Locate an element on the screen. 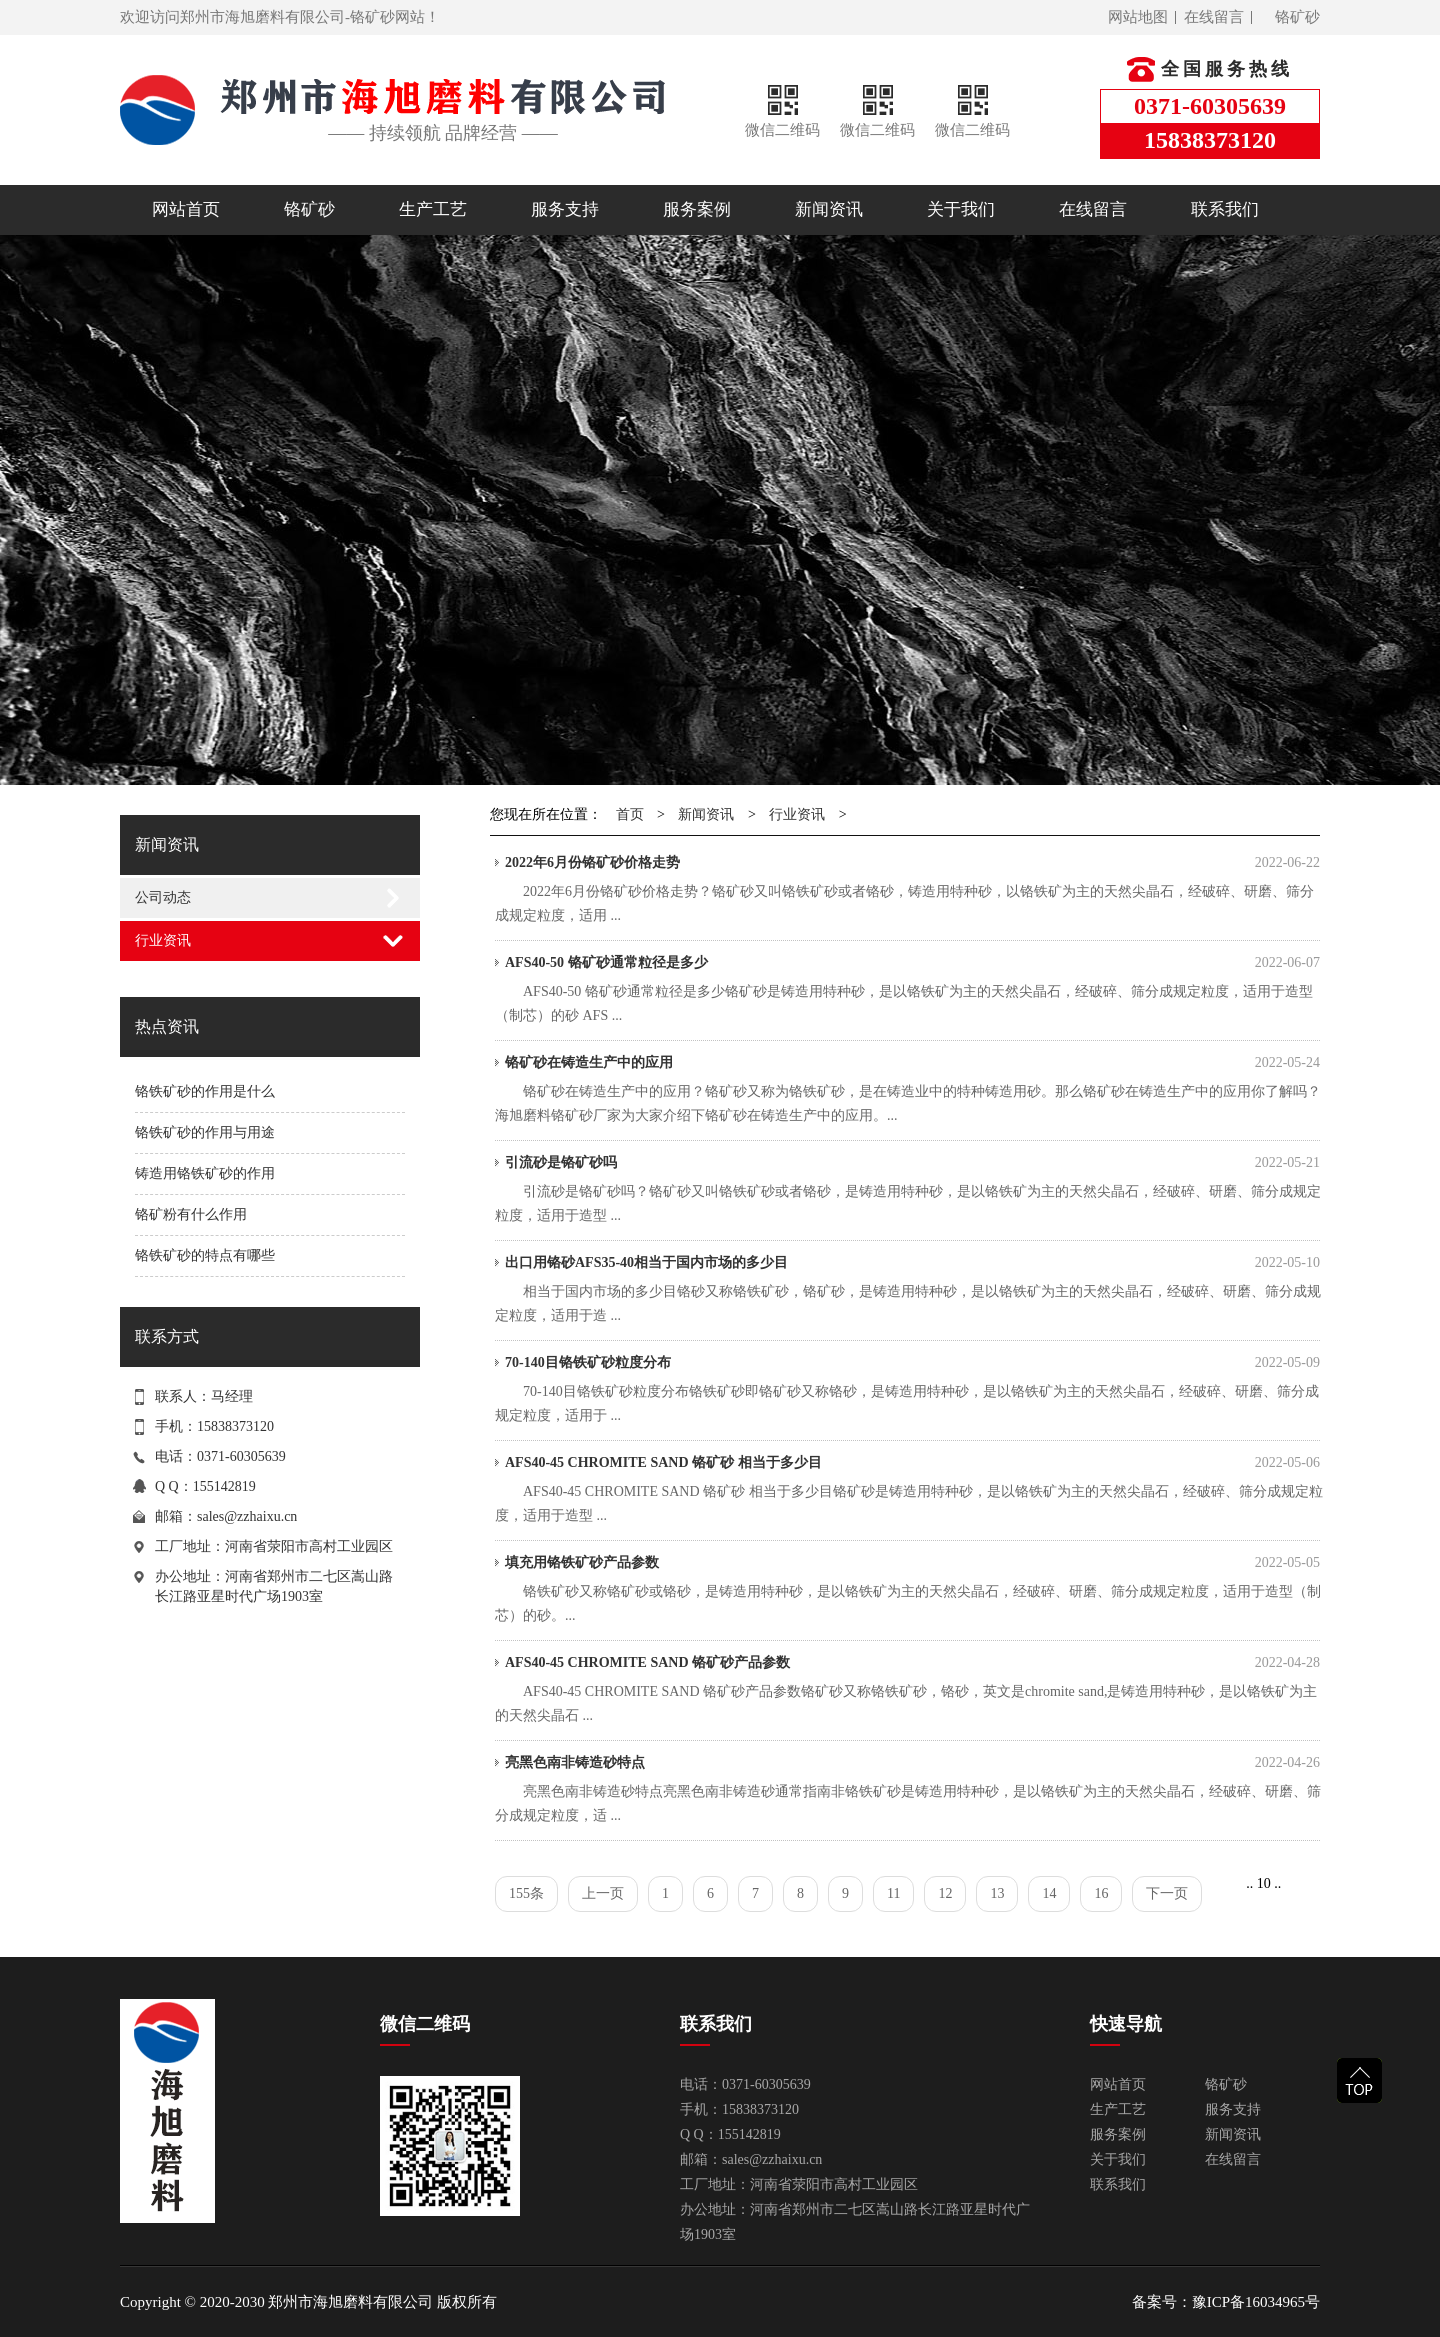 This screenshot has width=1440, height=2337. 铬铁矿砂的特点有哪些 is located at coordinates (205, 1255).